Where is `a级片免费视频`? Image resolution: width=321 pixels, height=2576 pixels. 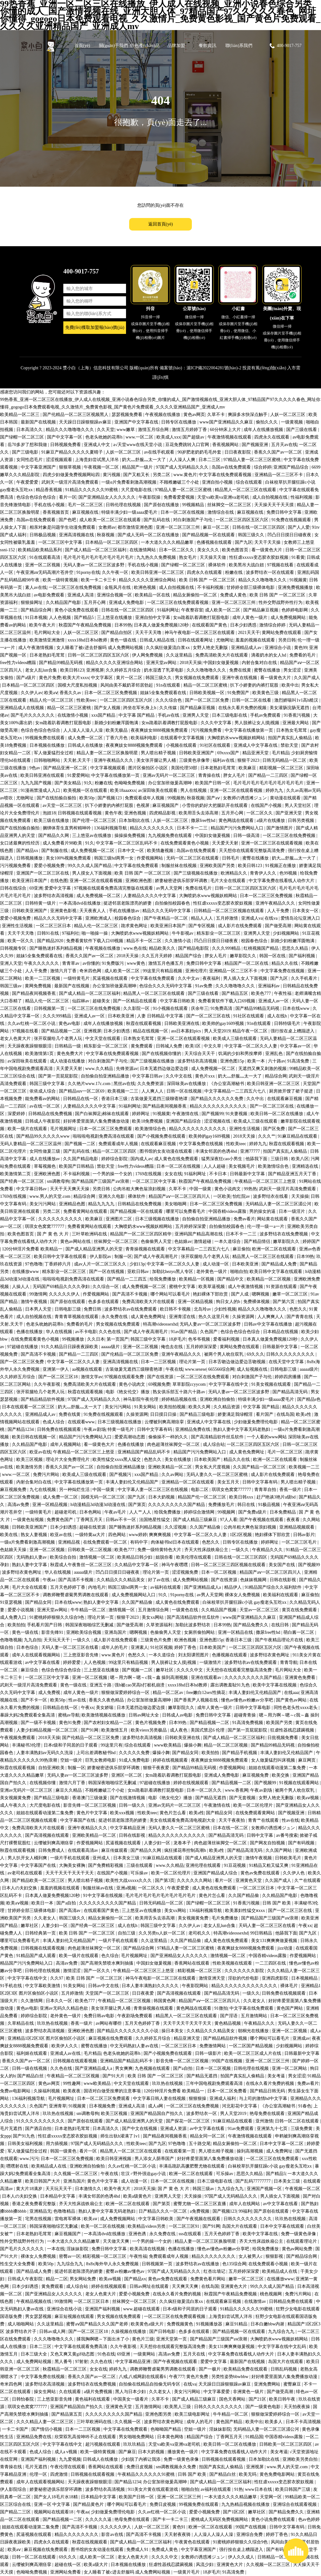 a级片免费视频 is located at coordinates (98, 2391).